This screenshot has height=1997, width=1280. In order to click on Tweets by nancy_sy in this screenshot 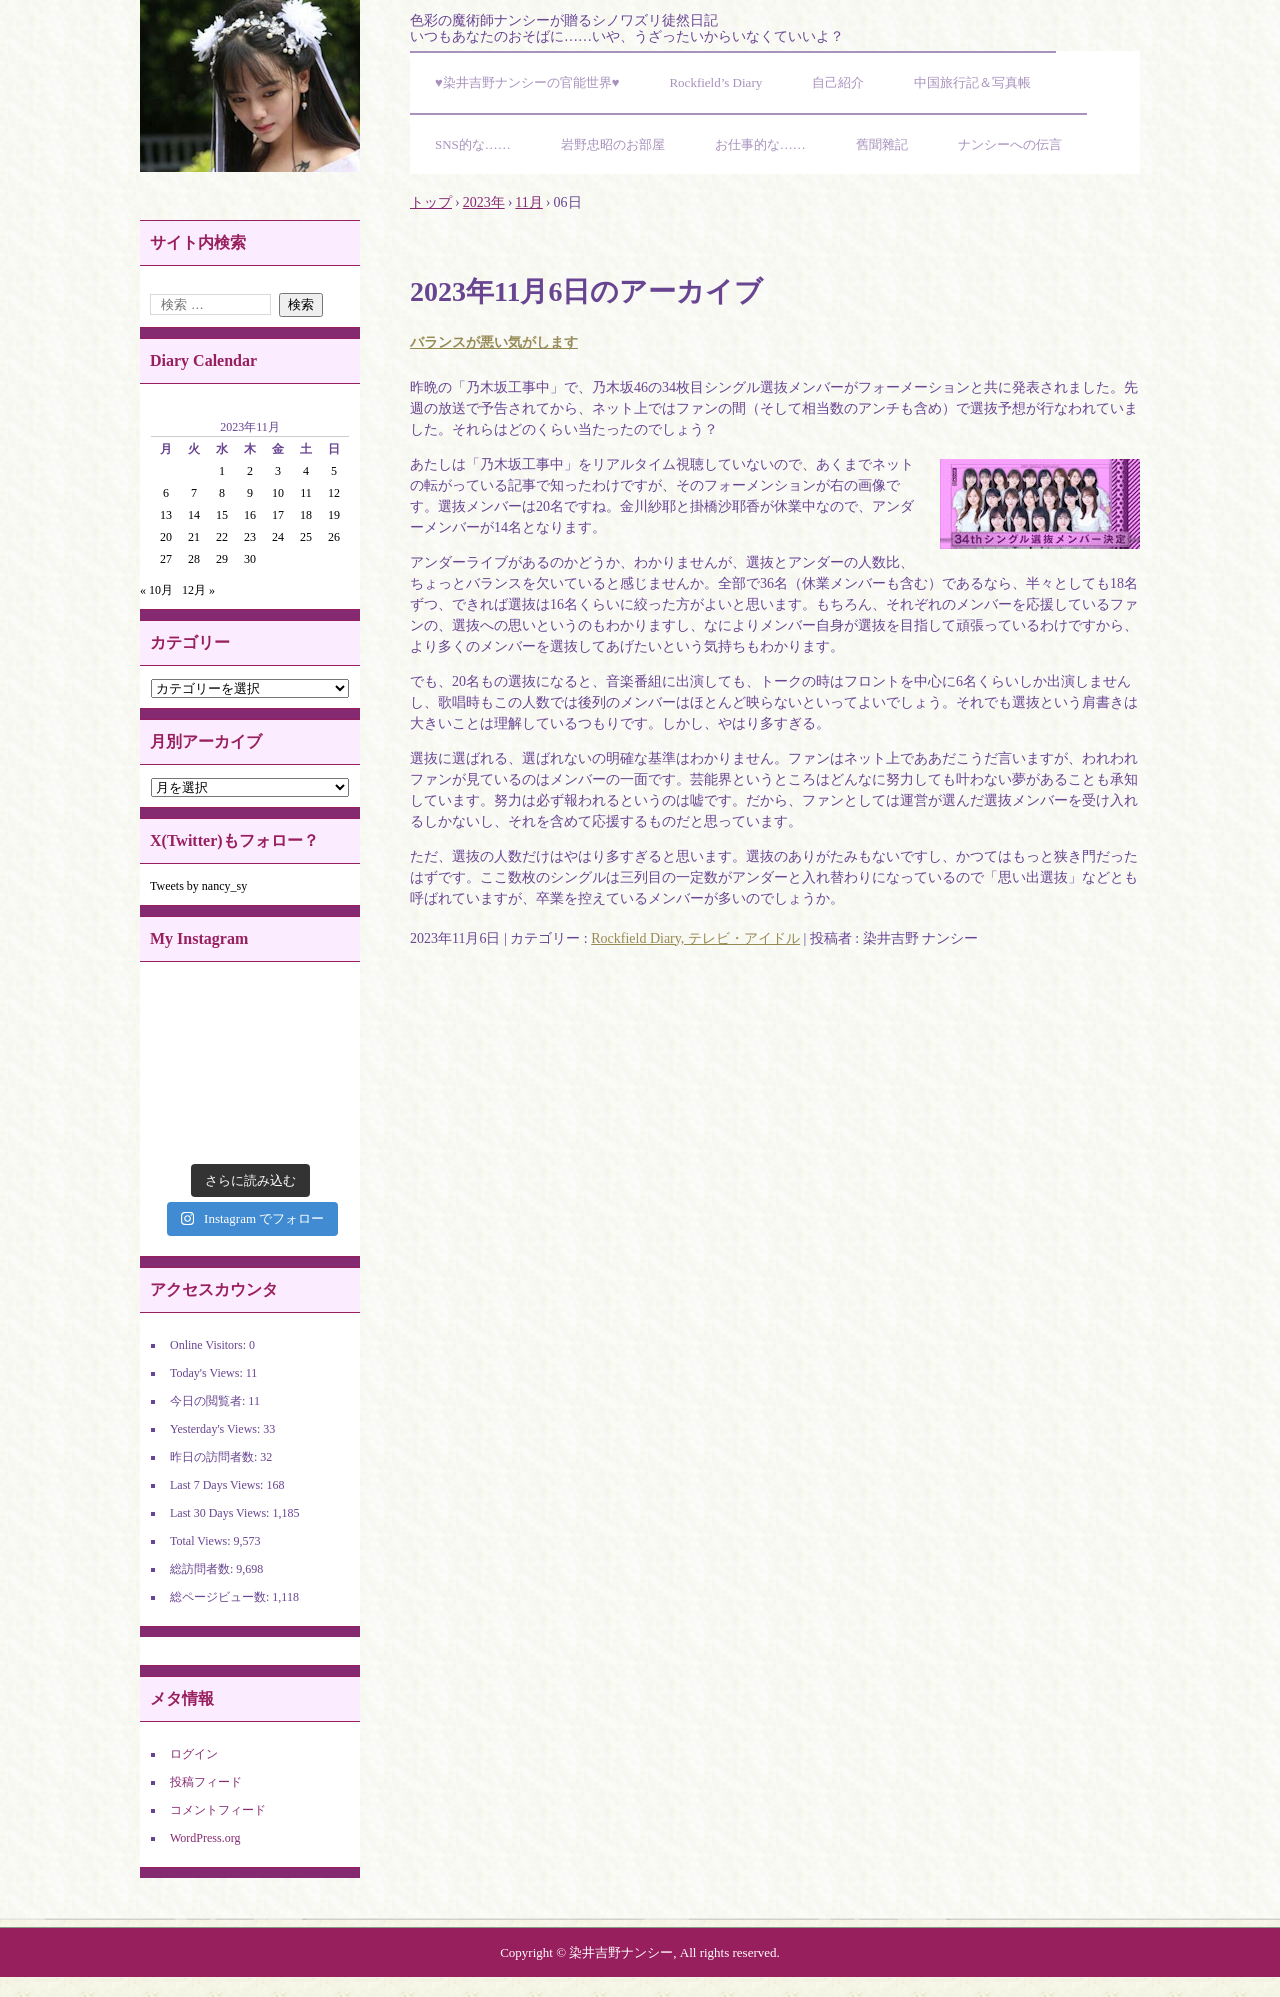, I will do `click(198, 886)`.